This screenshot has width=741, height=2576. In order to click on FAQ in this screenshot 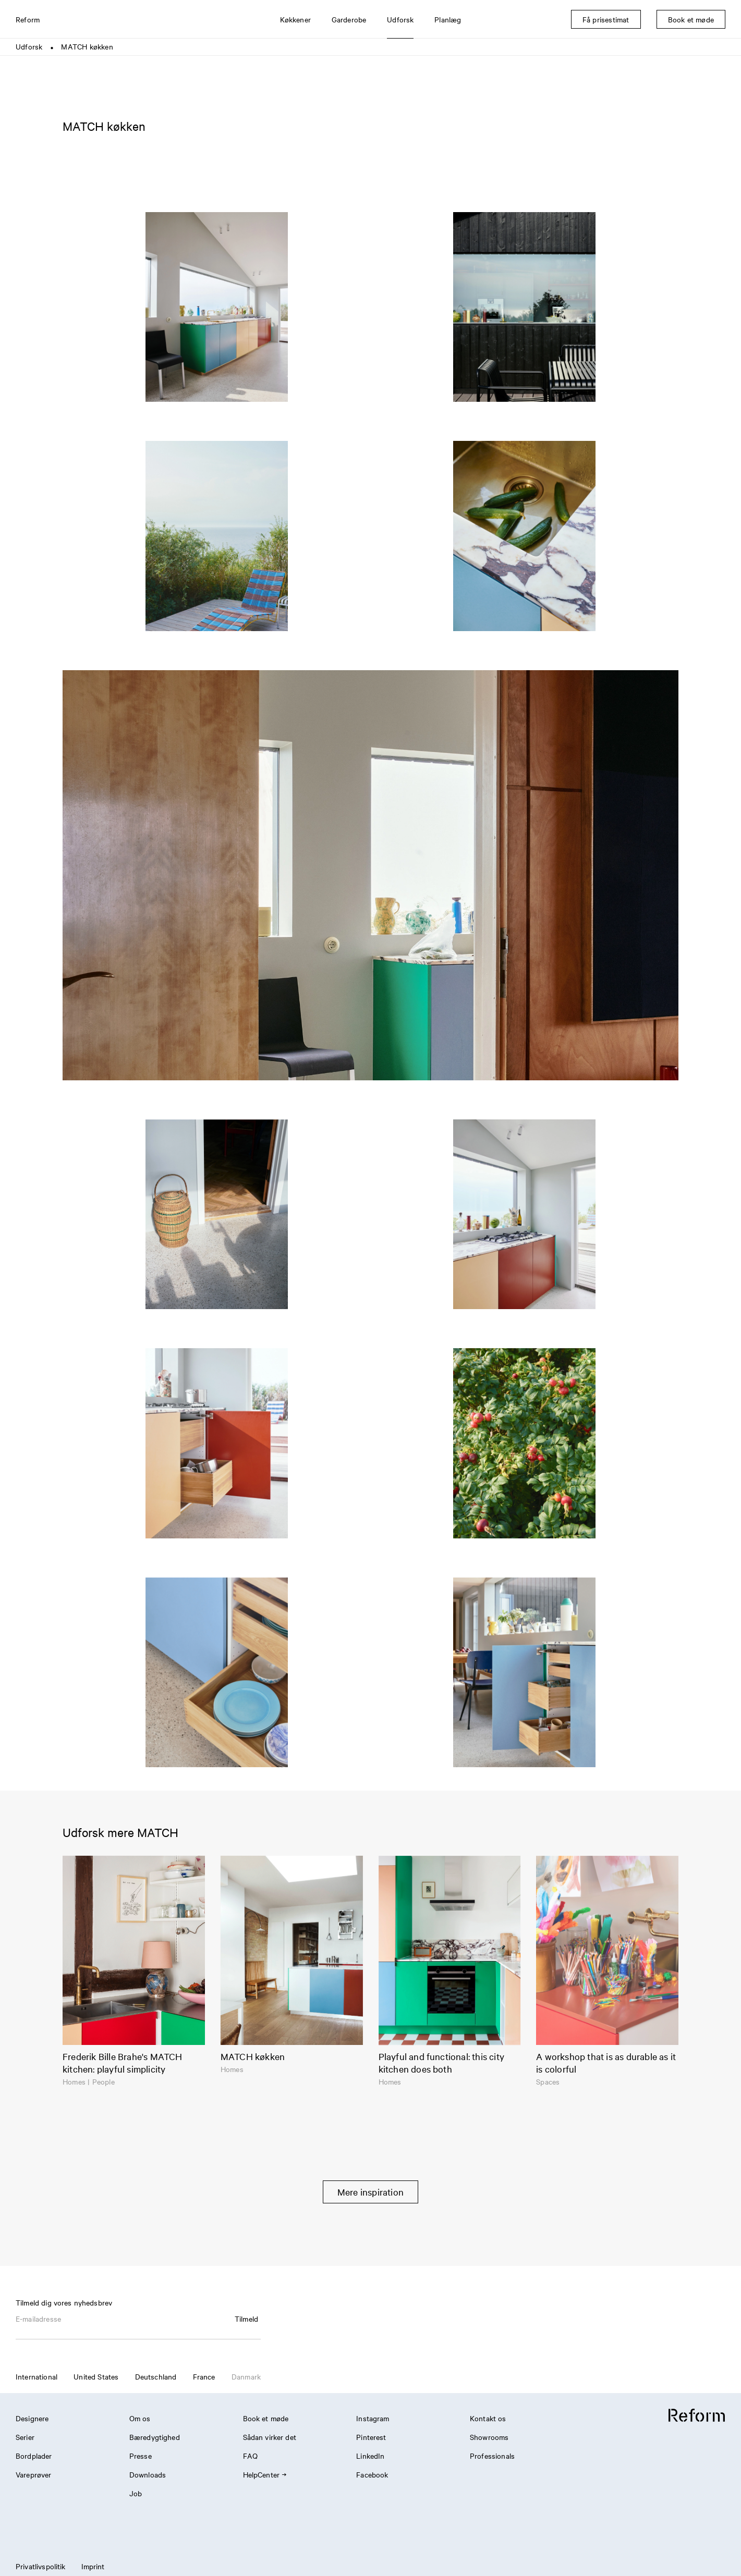, I will do `click(250, 2455)`.